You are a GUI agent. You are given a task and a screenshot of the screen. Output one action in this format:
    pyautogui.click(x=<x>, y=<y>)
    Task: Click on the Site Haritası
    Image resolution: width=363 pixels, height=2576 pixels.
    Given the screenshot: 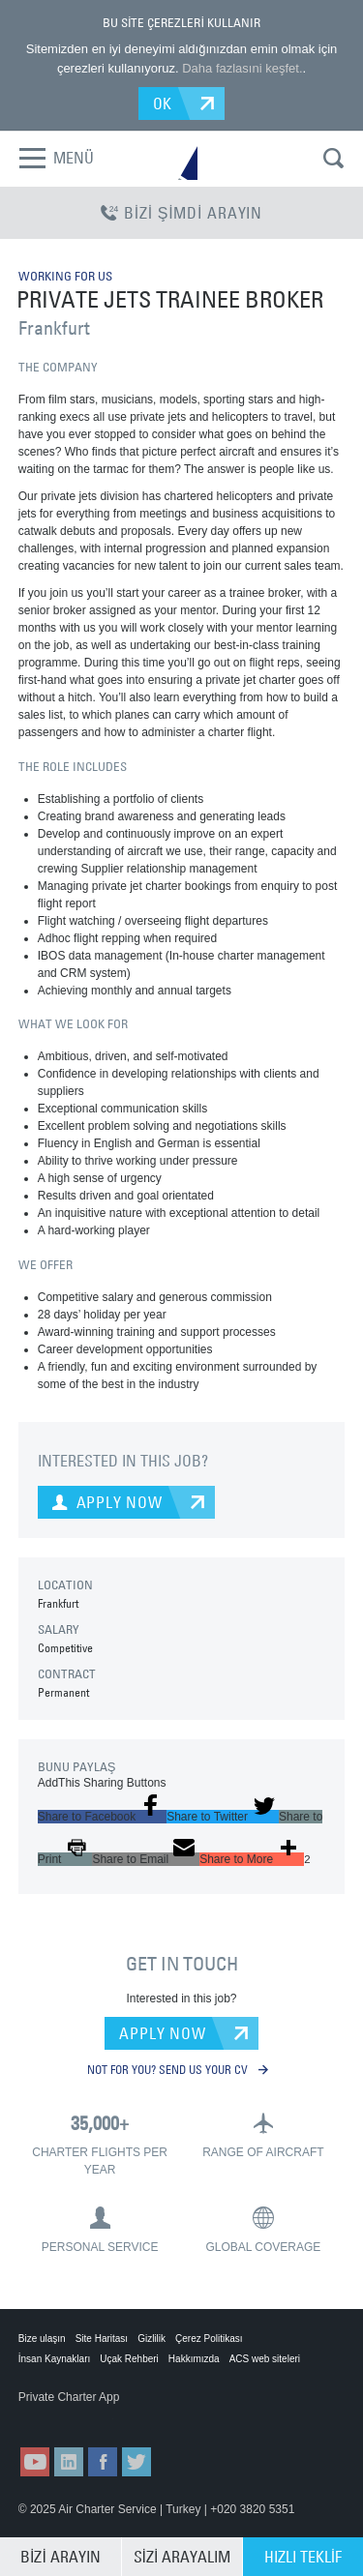 What is the action you would take?
    pyautogui.click(x=102, y=2338)
    